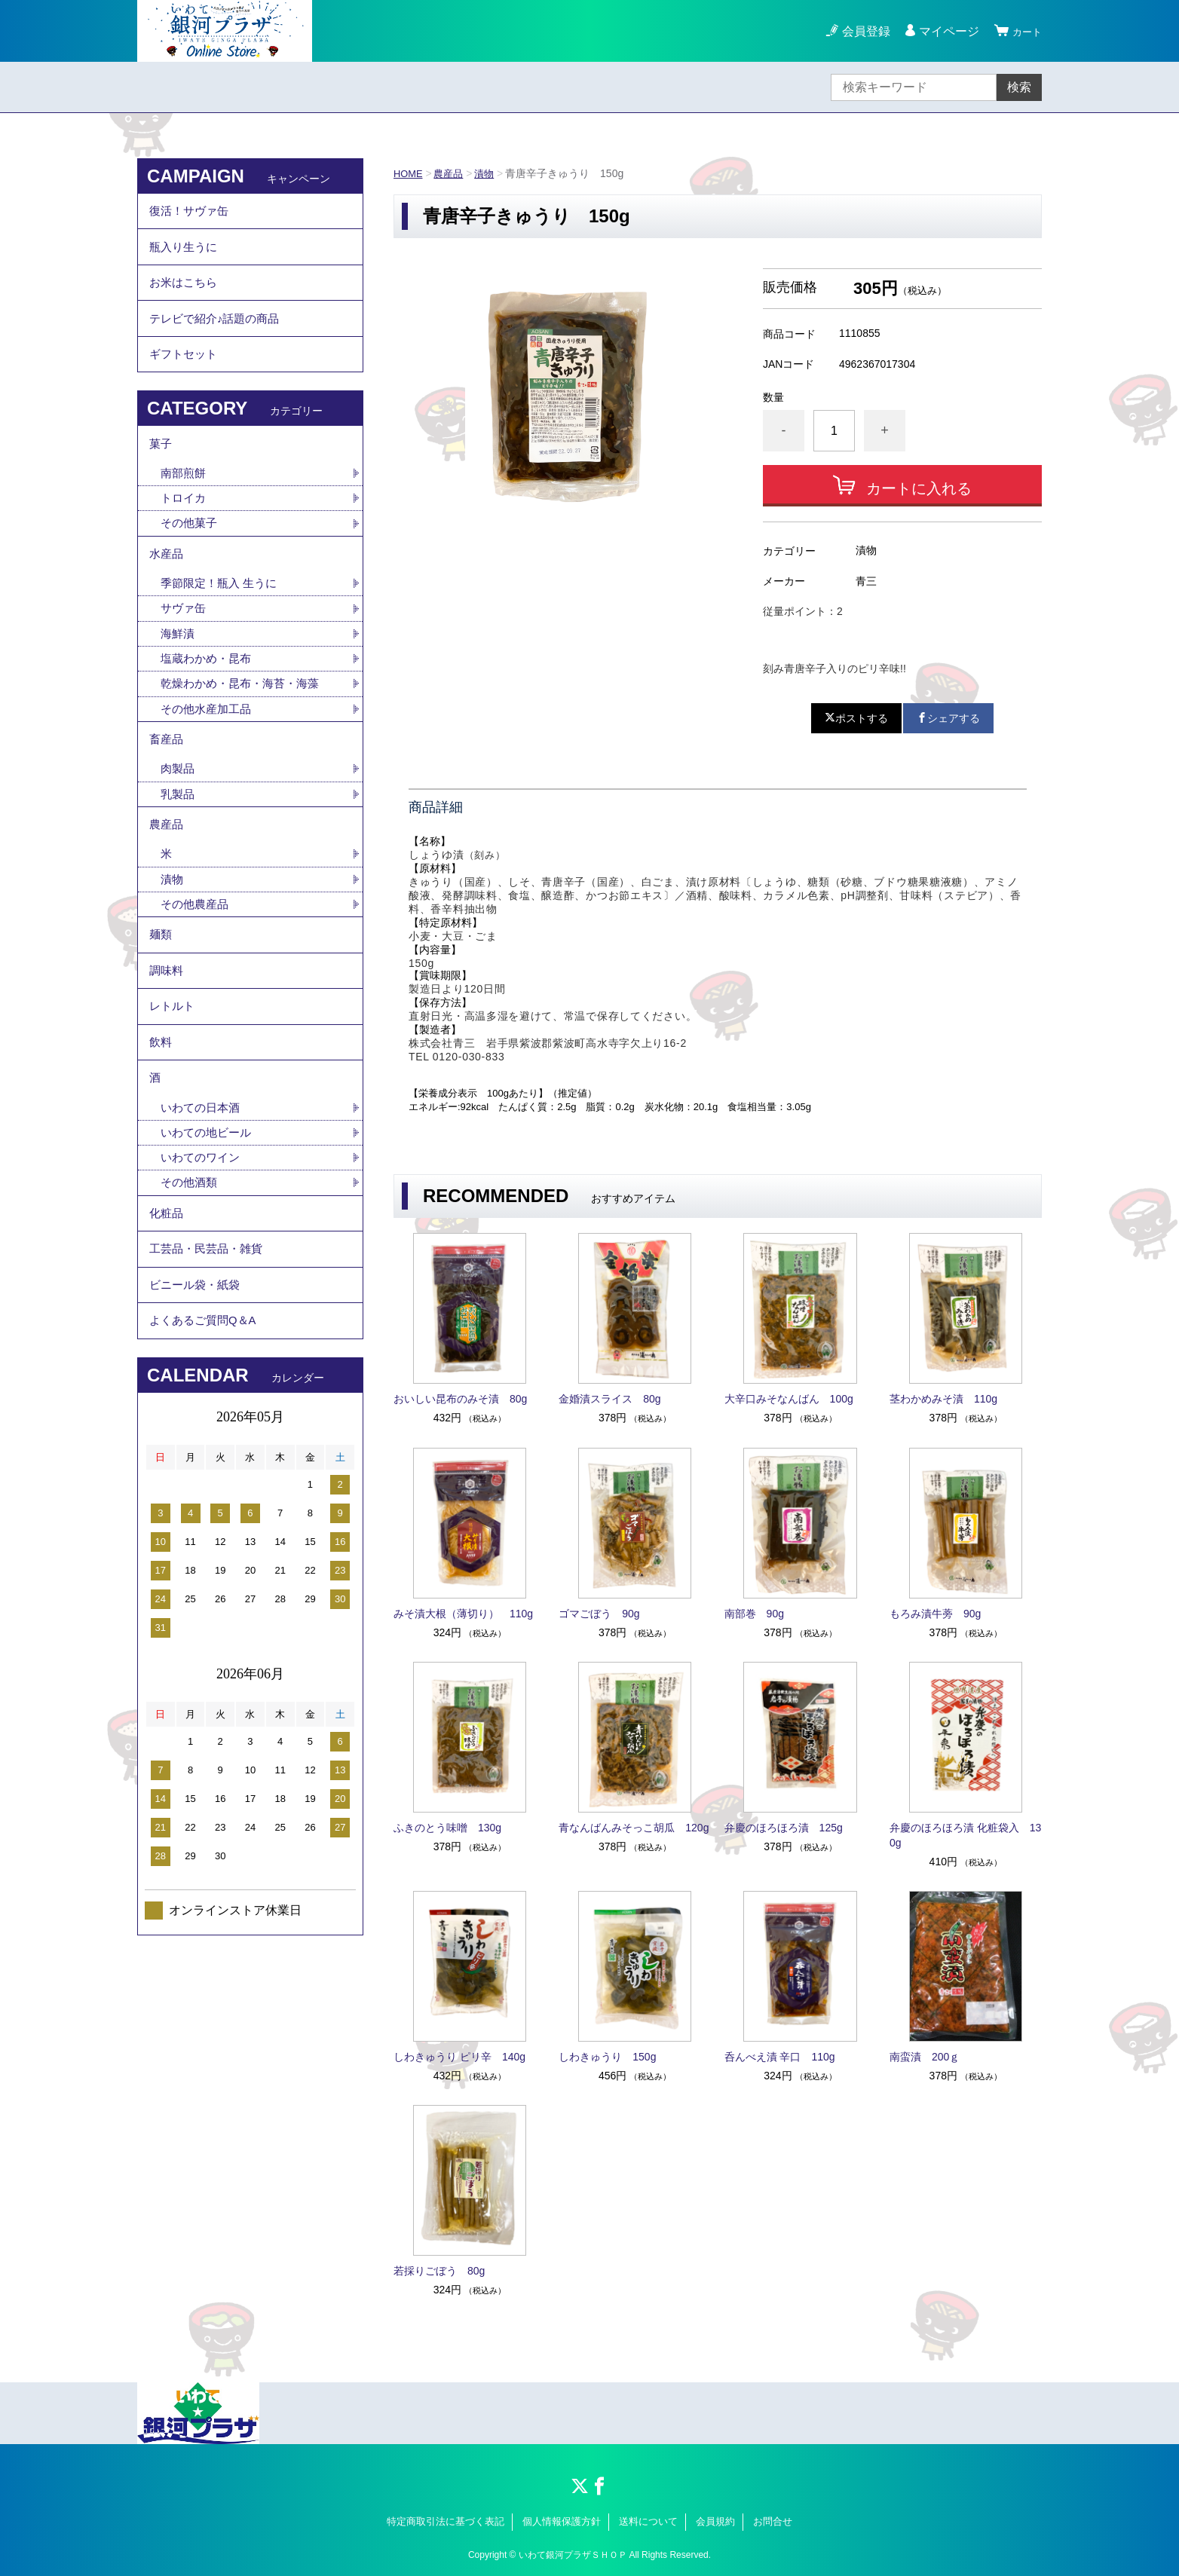 Image resolution: width=1179 pixels, height=2576 pixels. I want to click on その他農産品, so click(197, 972).